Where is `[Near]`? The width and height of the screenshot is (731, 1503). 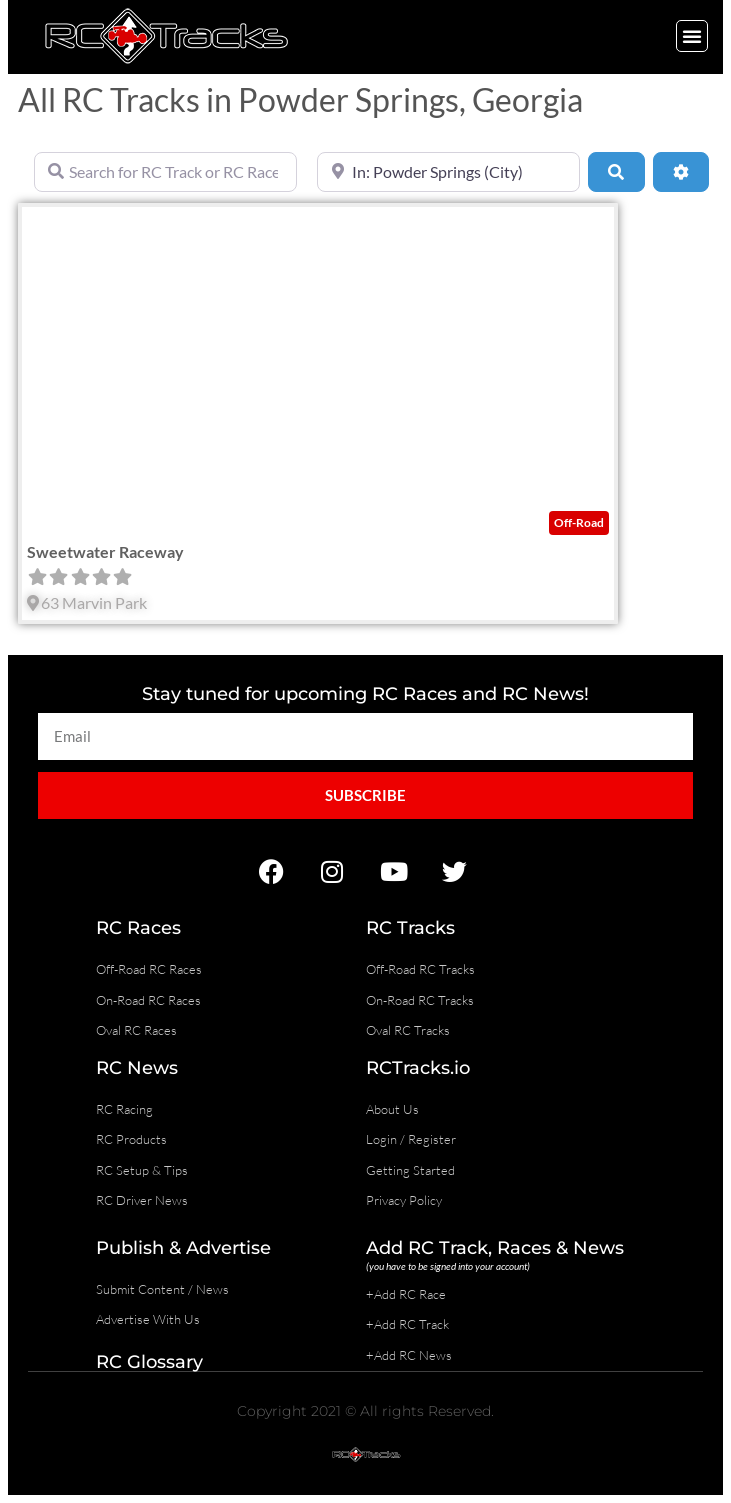
[Near] is located at coordinates (448, 172).